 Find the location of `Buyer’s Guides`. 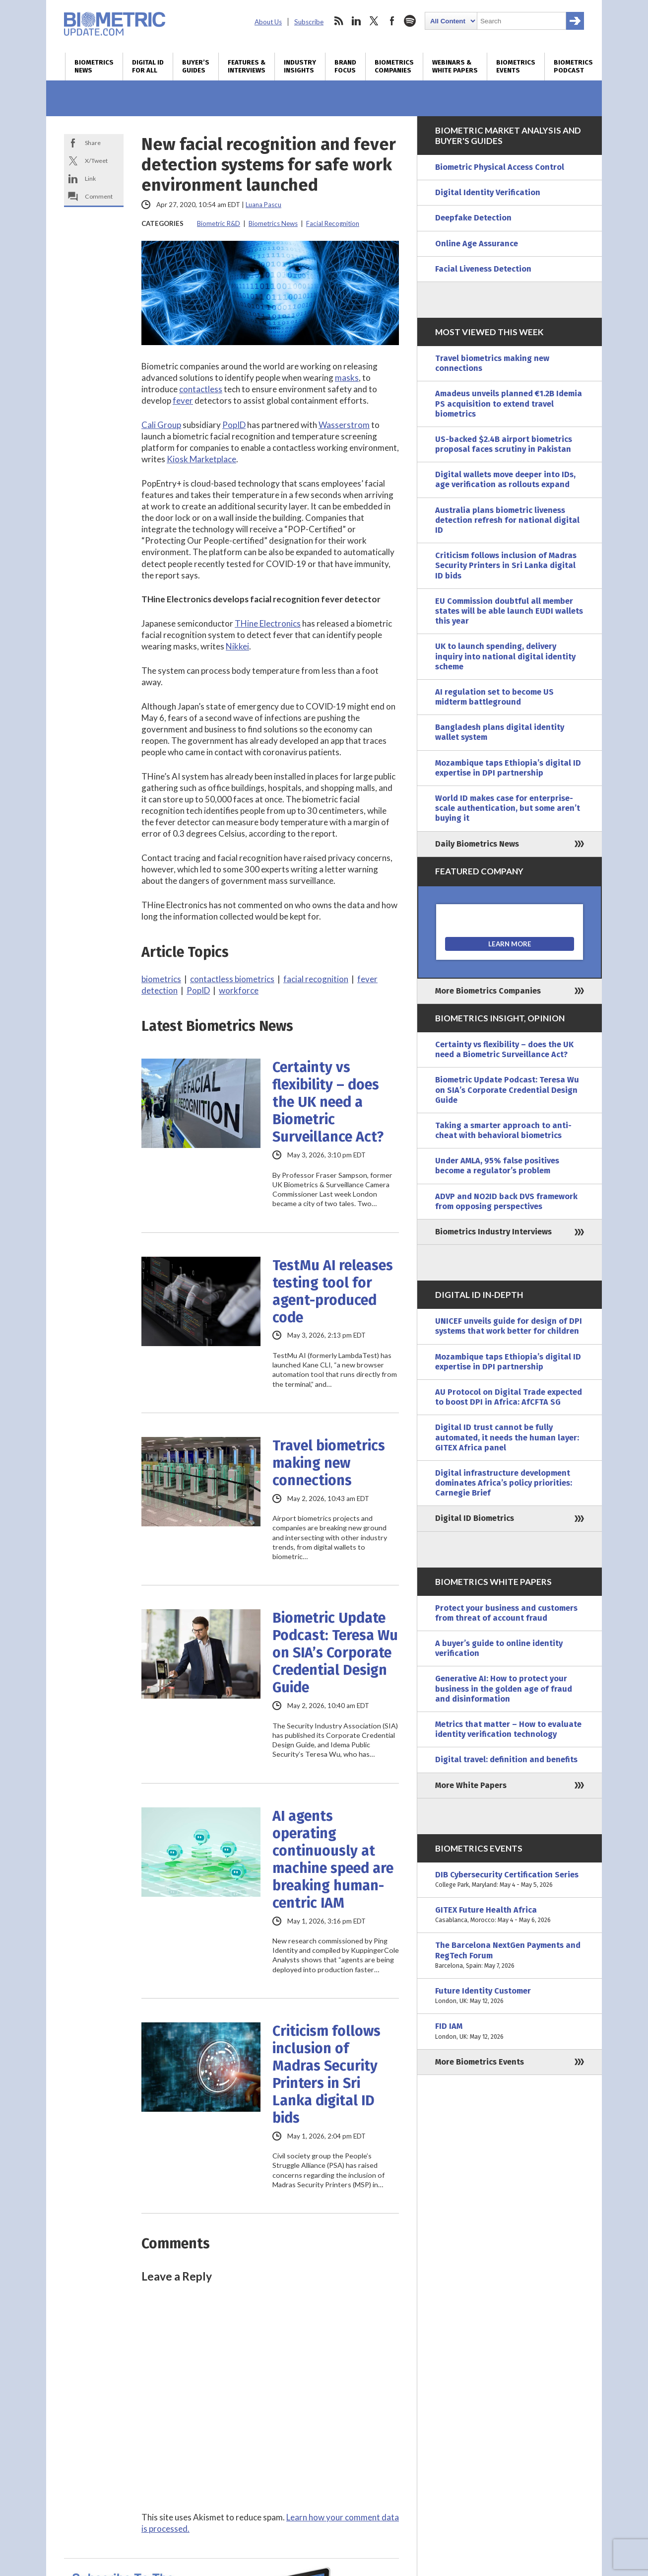

Buyer’s Guides is located at coordinates (195, 66).